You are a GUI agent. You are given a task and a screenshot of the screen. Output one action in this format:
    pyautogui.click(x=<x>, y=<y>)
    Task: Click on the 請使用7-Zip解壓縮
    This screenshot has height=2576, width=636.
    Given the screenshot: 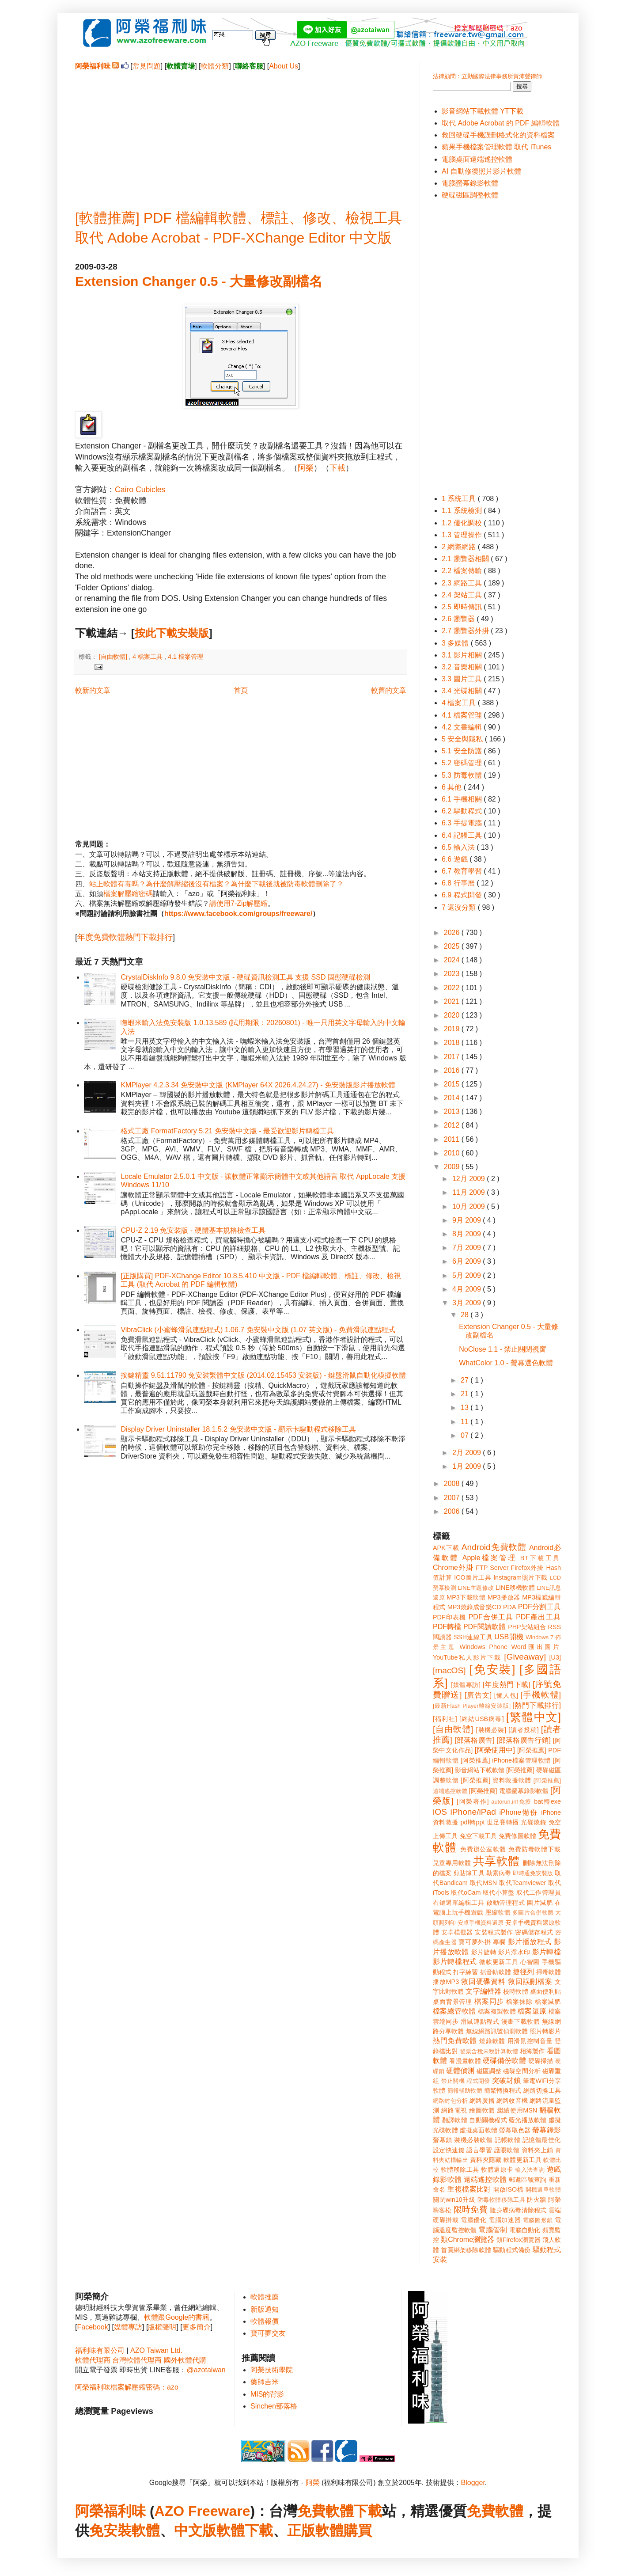 What is the action you would take?
    pyautogui.click(x=238, y=903)
    